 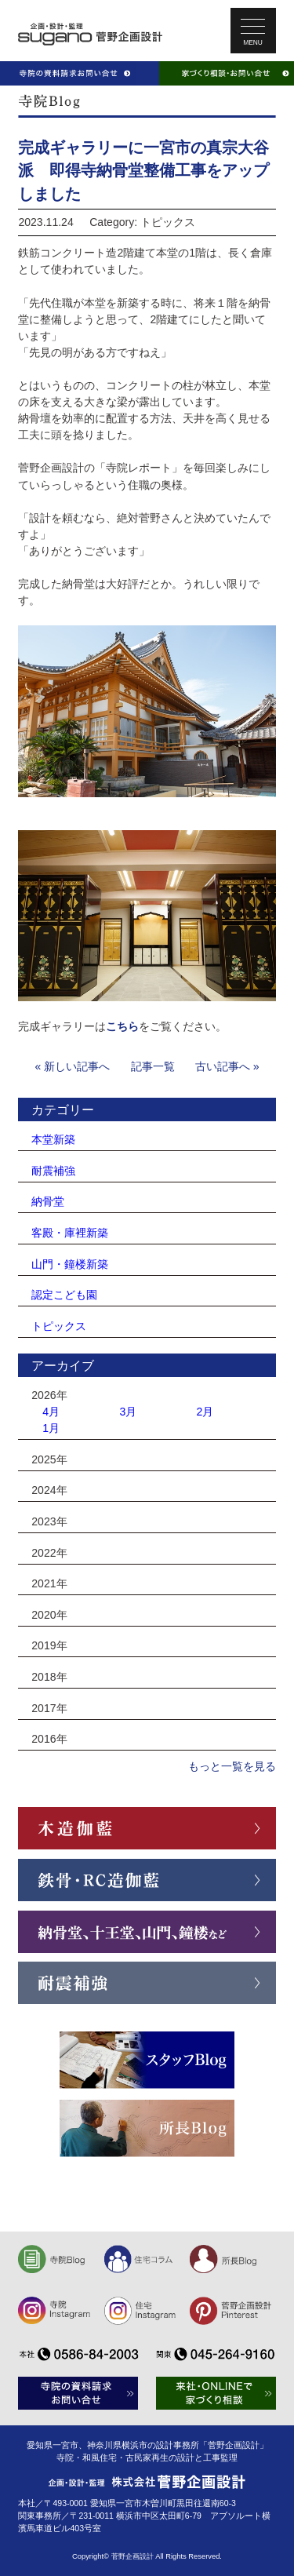 What do you see at coordinates (47, 1201) in the screenshot?
I see `納骨堂` at bounding box center [47, 1201].